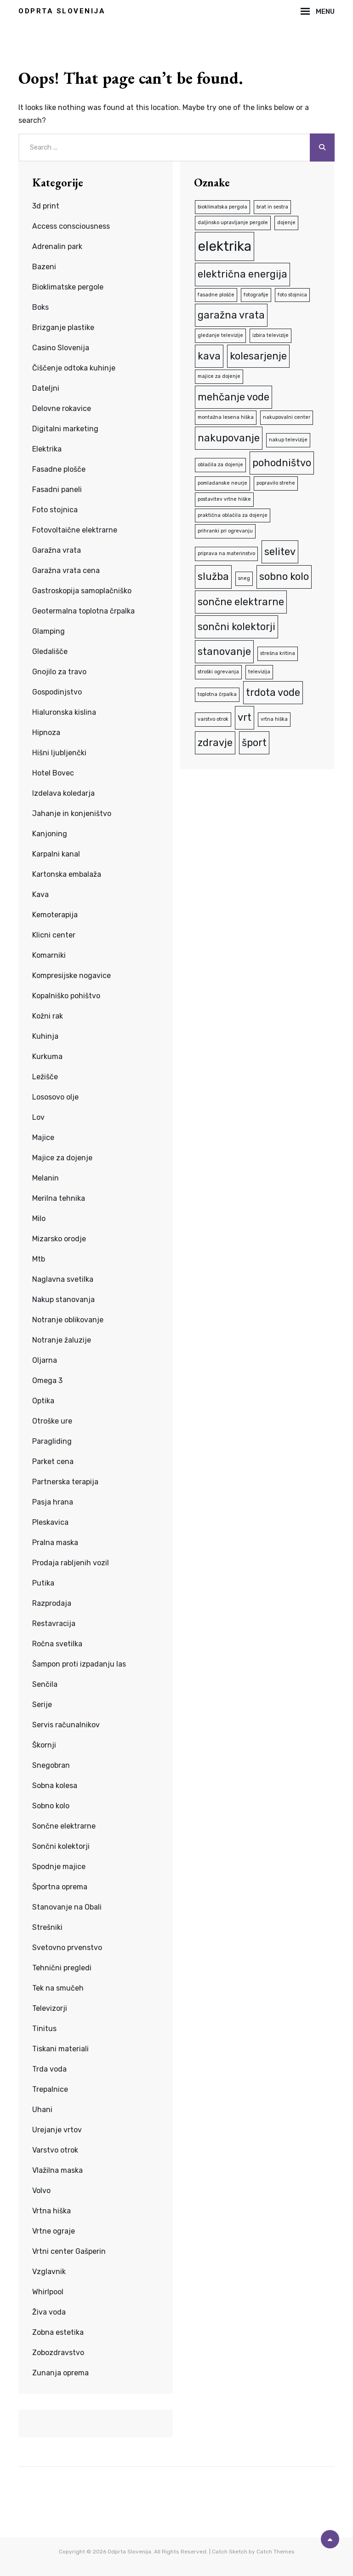 Image resolution: width=353 pixels, height=2576 pixels. Describe the element at coordinates (45, 1036) in the screenshot. I see `Kuhinja` at that location.